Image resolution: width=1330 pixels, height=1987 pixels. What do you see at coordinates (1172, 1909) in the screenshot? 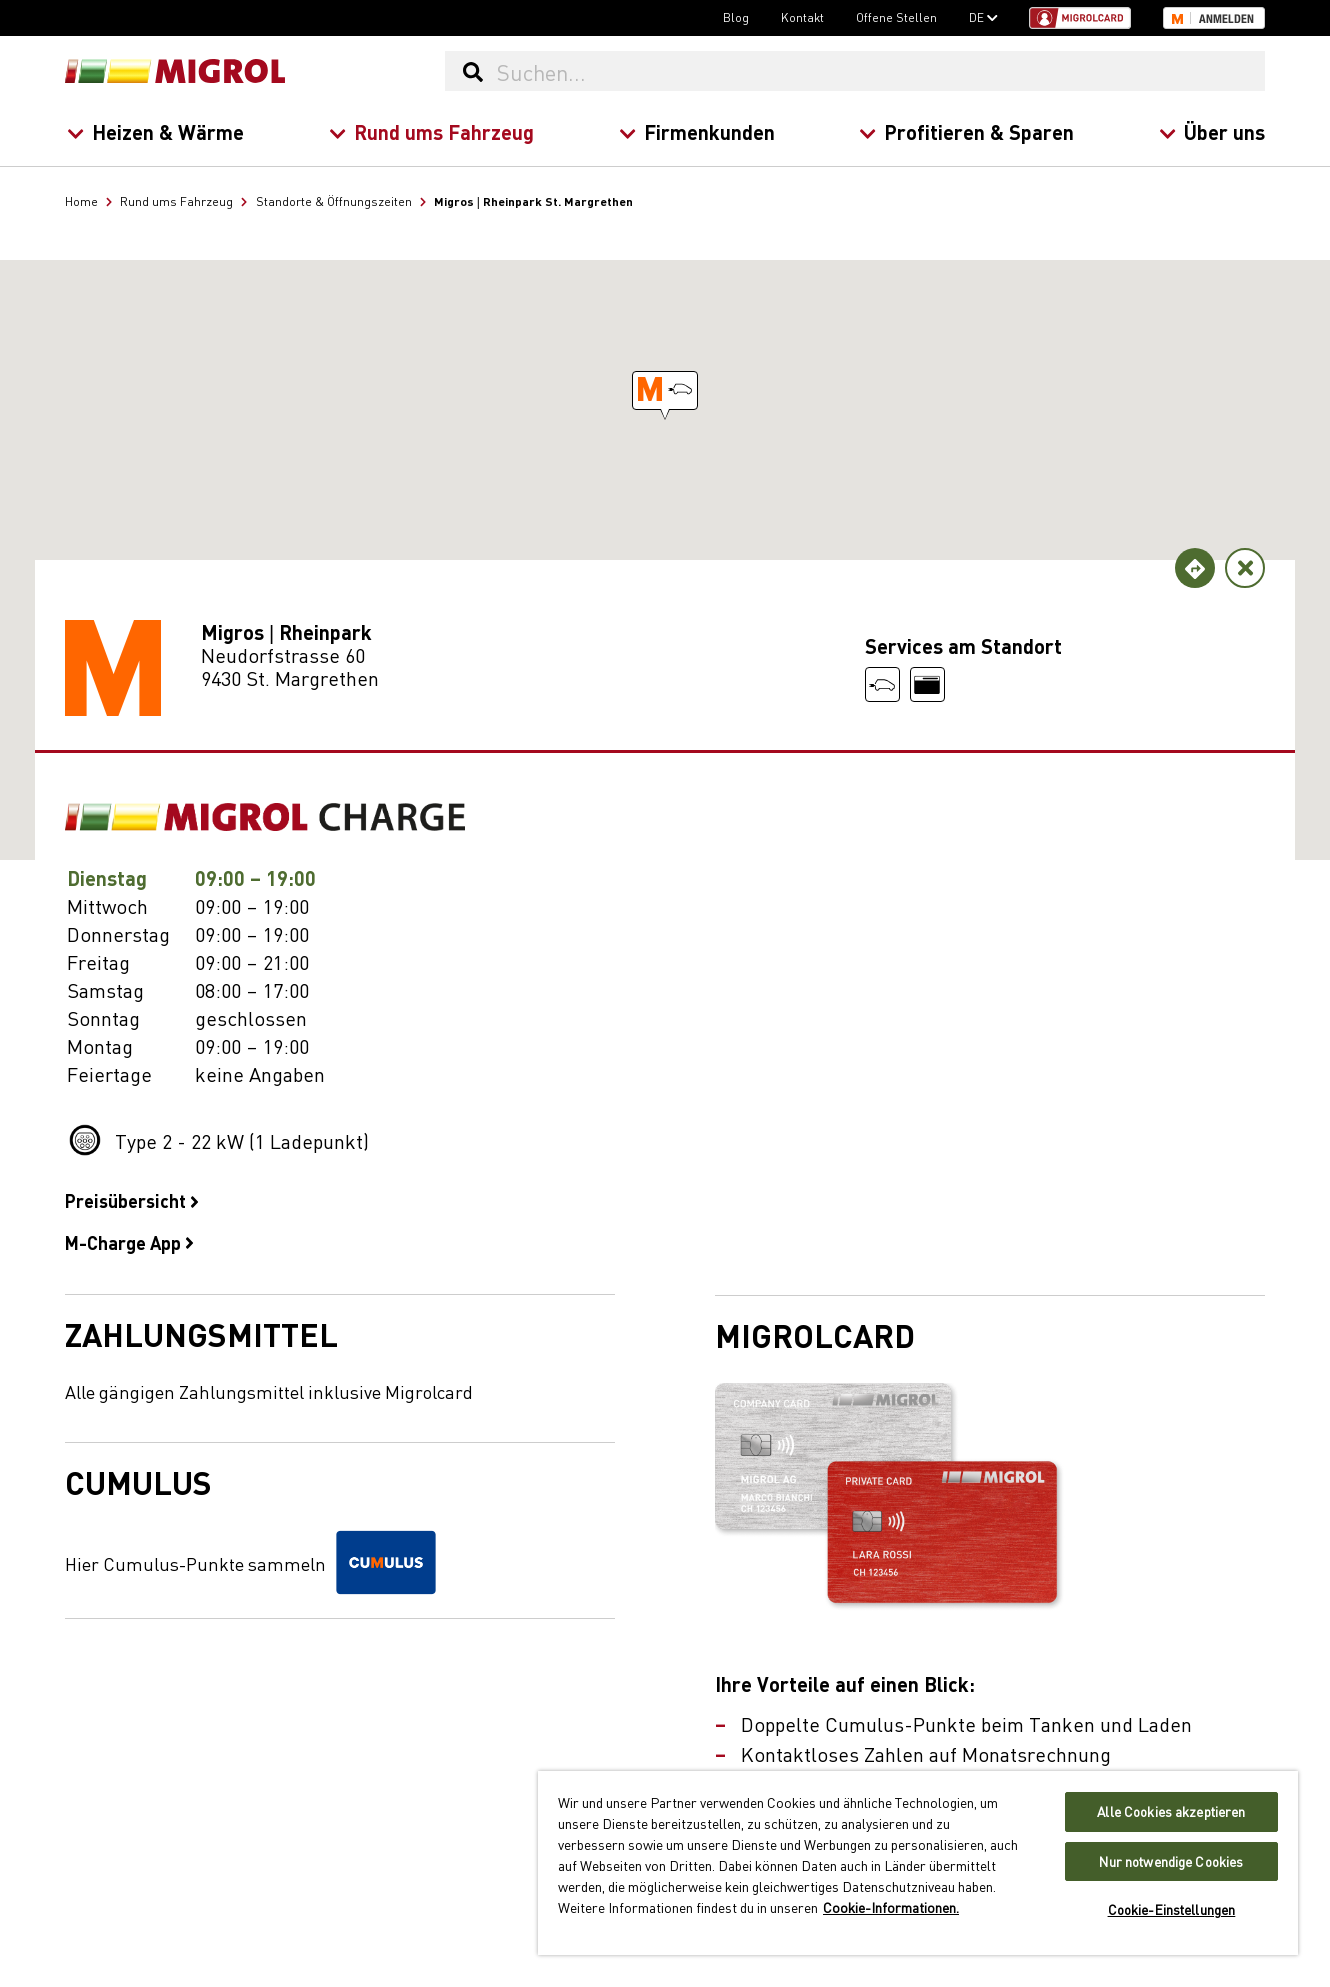
I see `Cookie-Einstellungen` at bounding box center [1172, 1909].